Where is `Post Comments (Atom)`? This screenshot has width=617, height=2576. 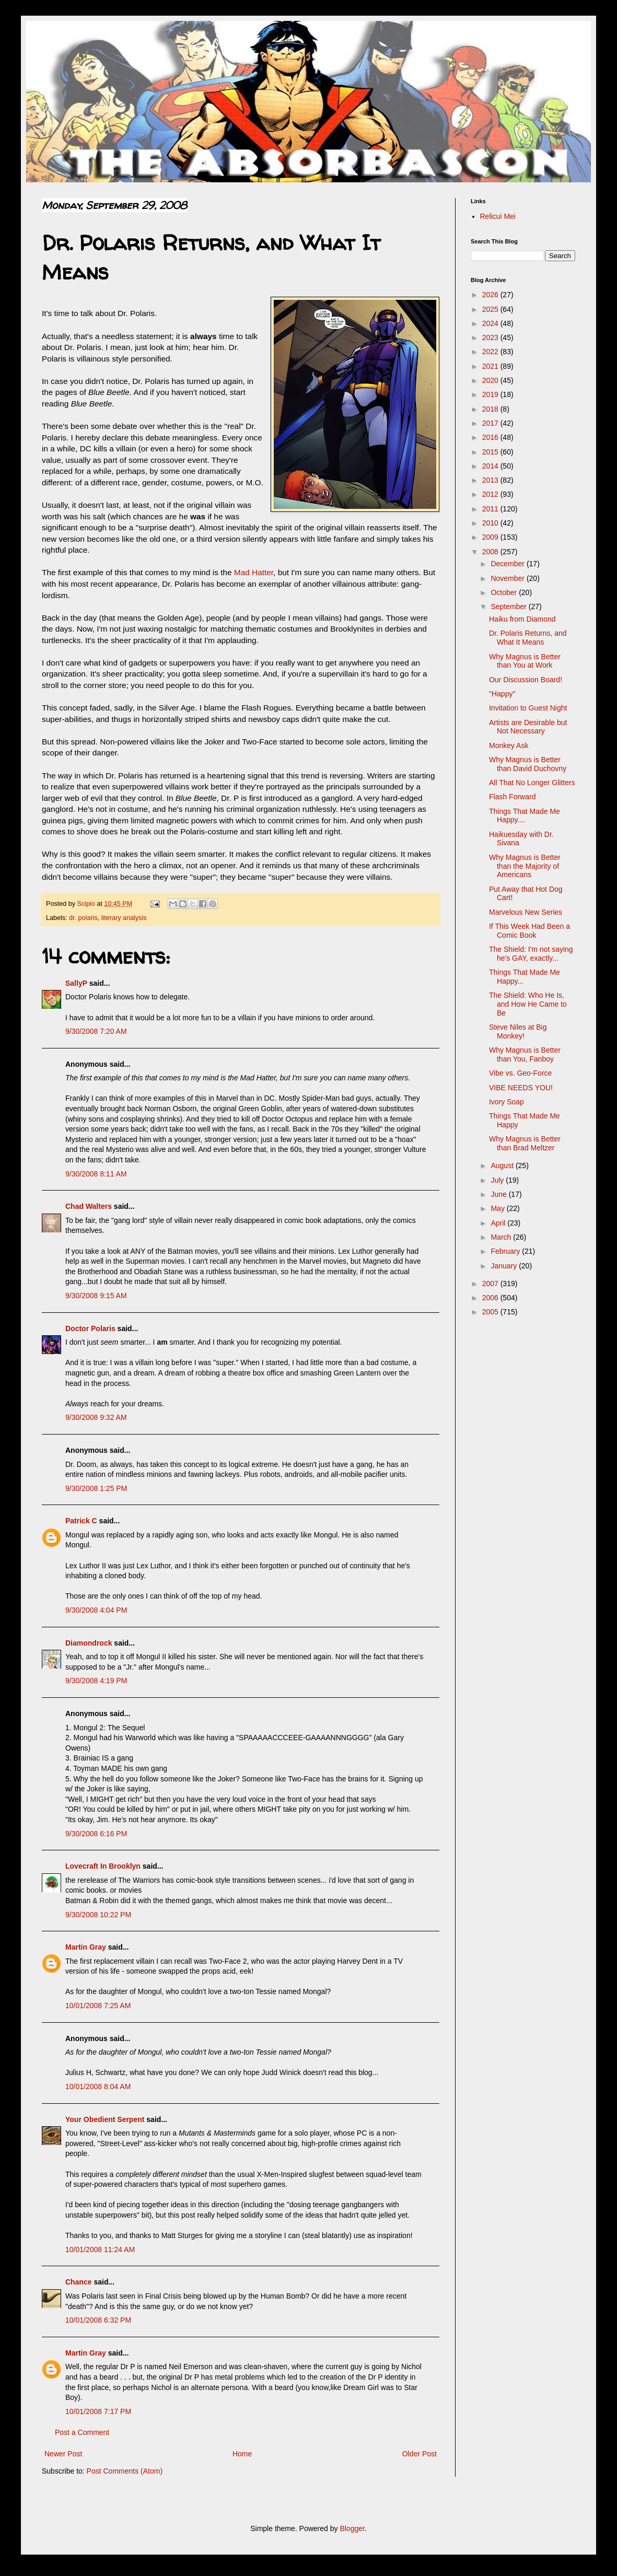 Post Comments (Atom) is located at coordinates (124, 2471).